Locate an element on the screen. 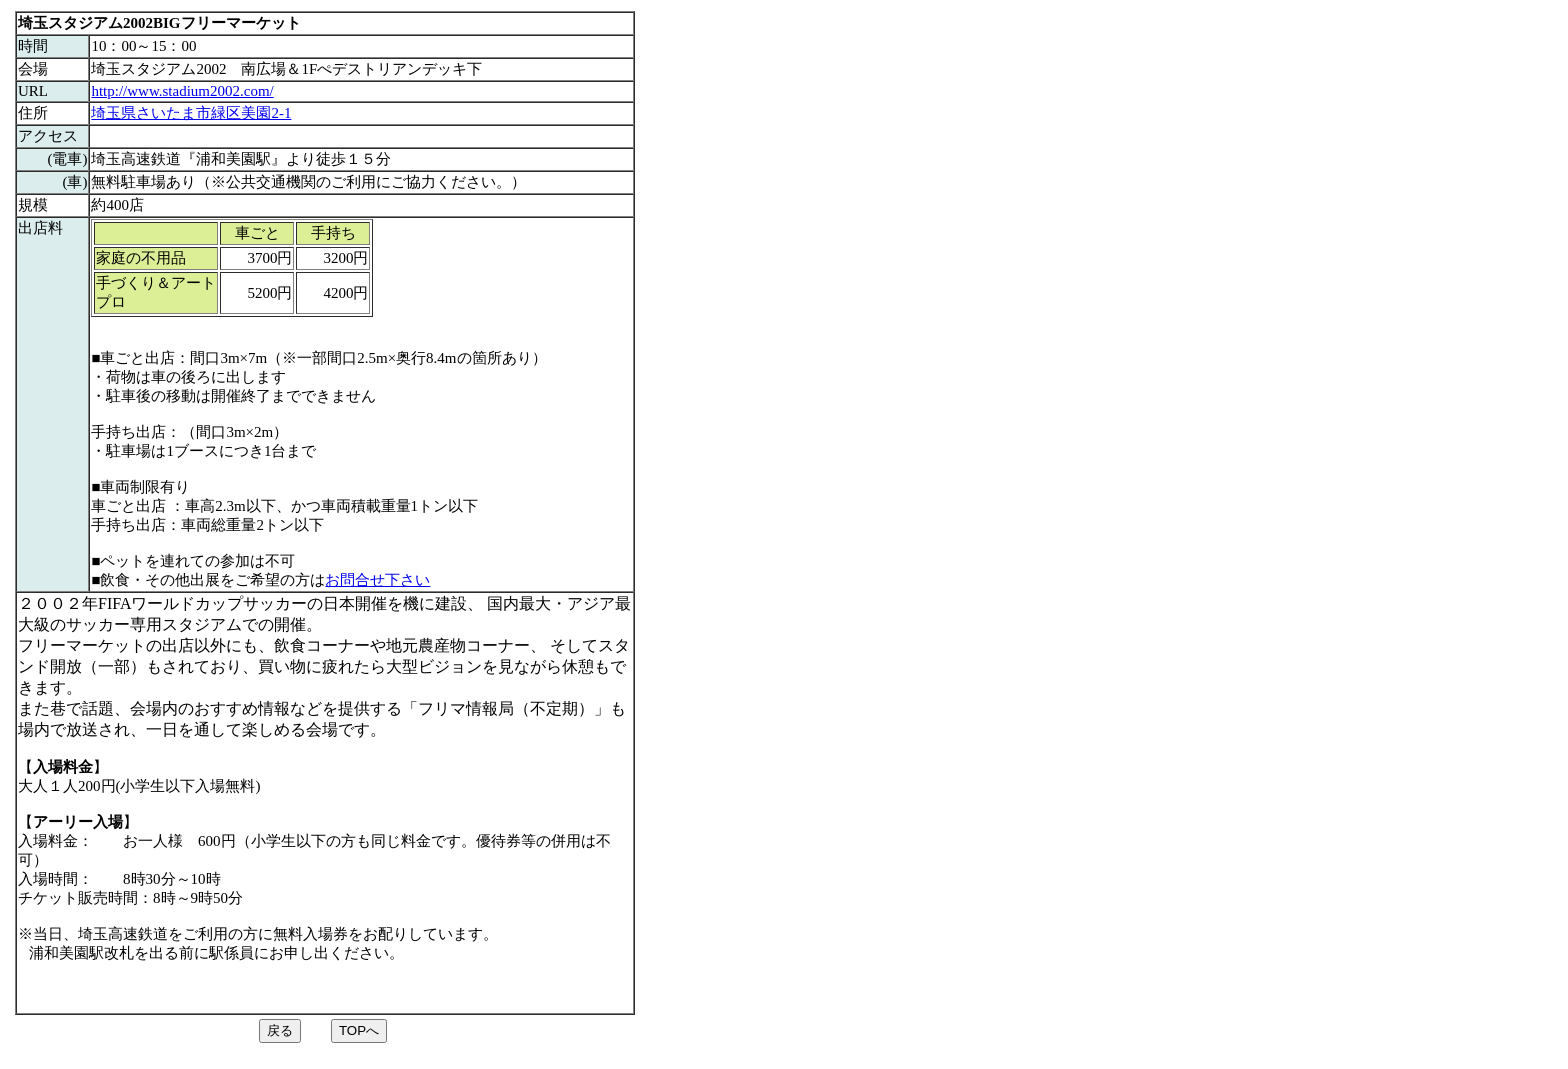 This screenshot has height=1069, width=1568. http://www.stadium2002.com/ is located at coordinates (182, 91).